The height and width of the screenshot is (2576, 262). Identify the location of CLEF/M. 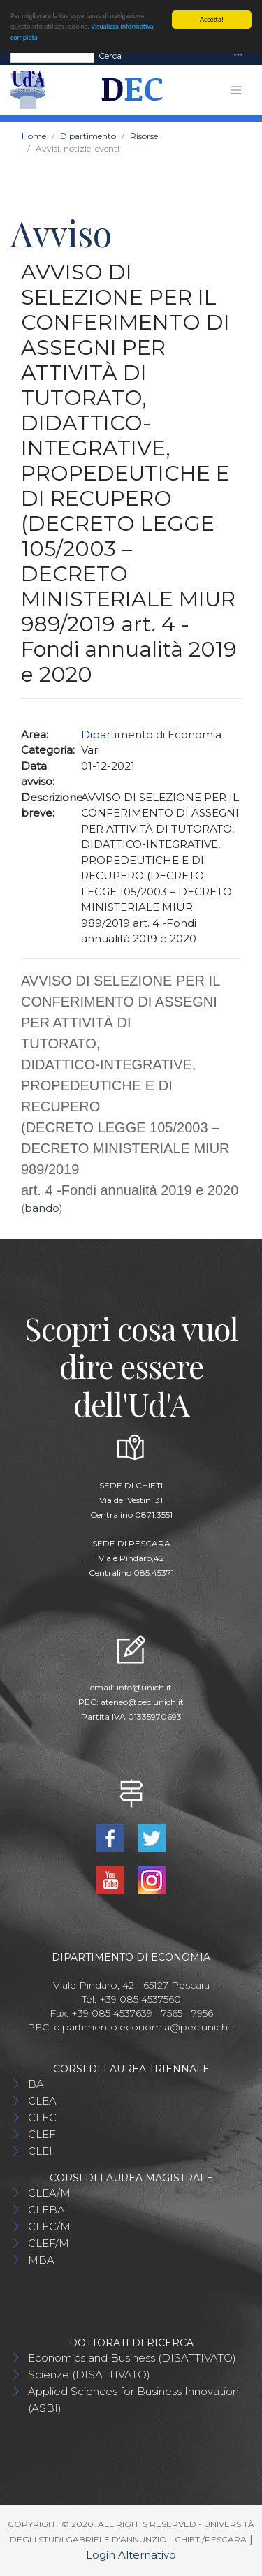
(48, 2243).